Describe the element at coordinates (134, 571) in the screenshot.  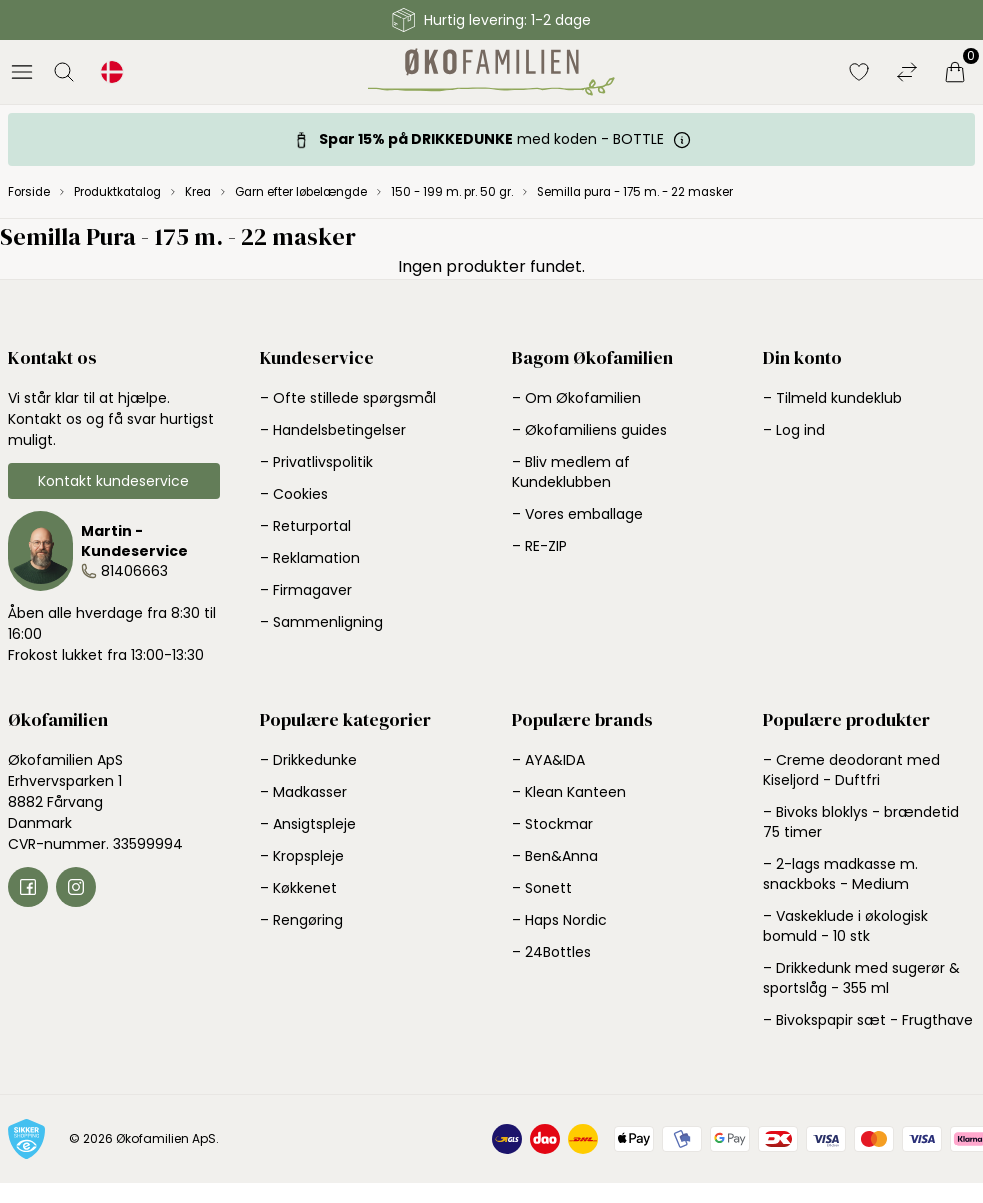
I see `81406663` at that location.